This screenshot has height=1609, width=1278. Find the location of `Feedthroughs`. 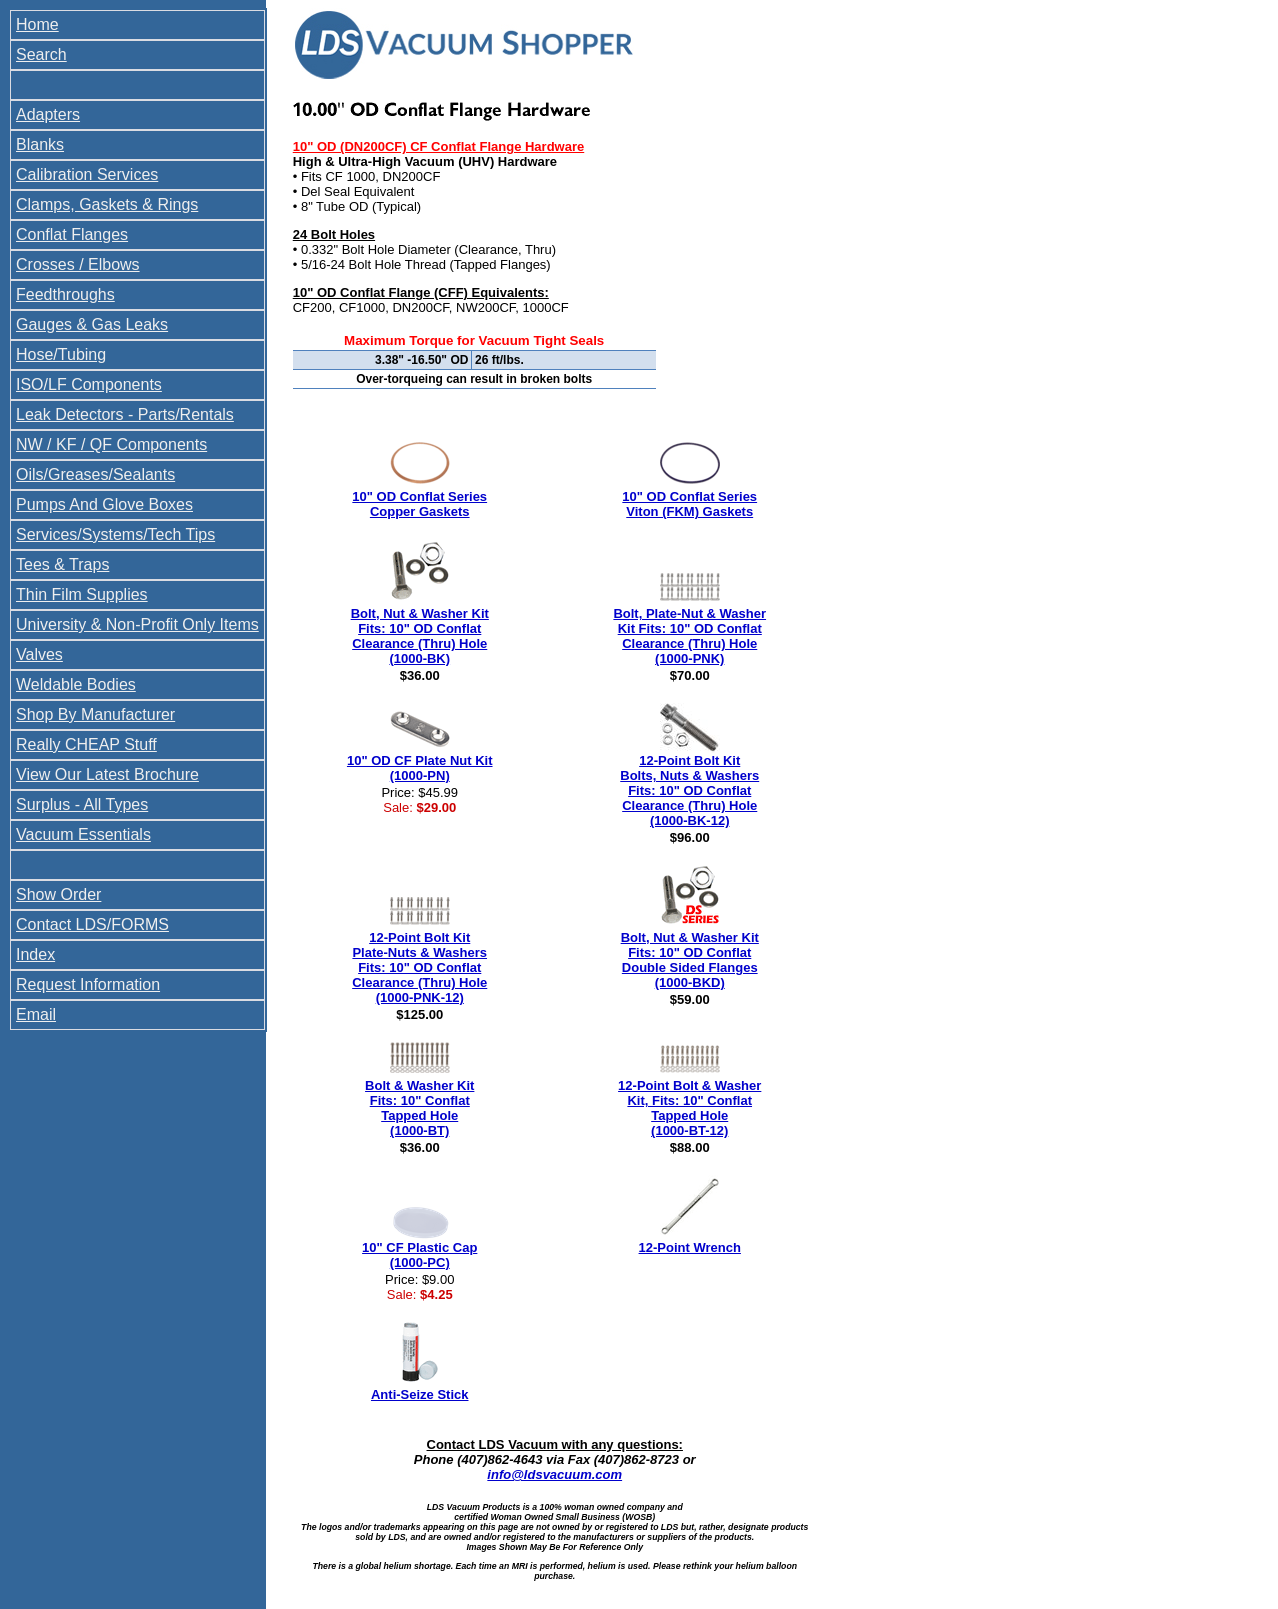

Feedthroughs is located at coordinates (65, 294).